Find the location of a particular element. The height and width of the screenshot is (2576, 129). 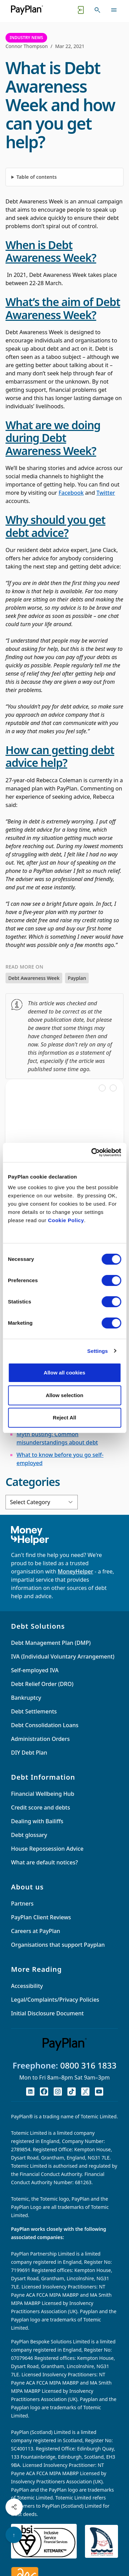

IVA (Individual Voluntary Arrangement) is located at coordinates (63, 1656).